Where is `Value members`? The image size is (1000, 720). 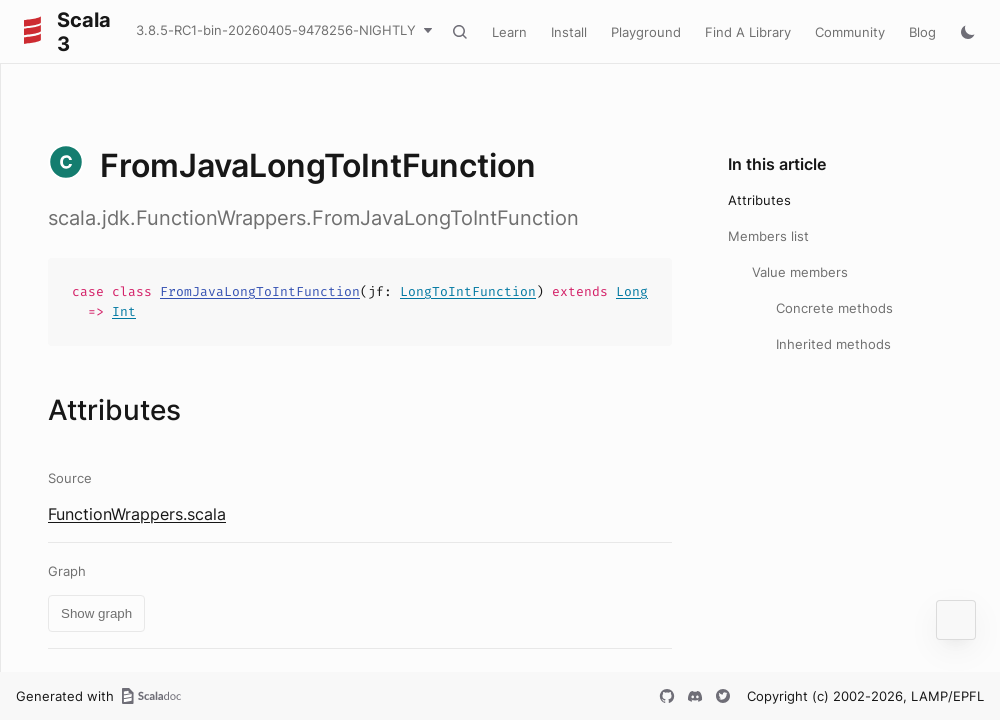
Value members is located at coordinates (800, 272).